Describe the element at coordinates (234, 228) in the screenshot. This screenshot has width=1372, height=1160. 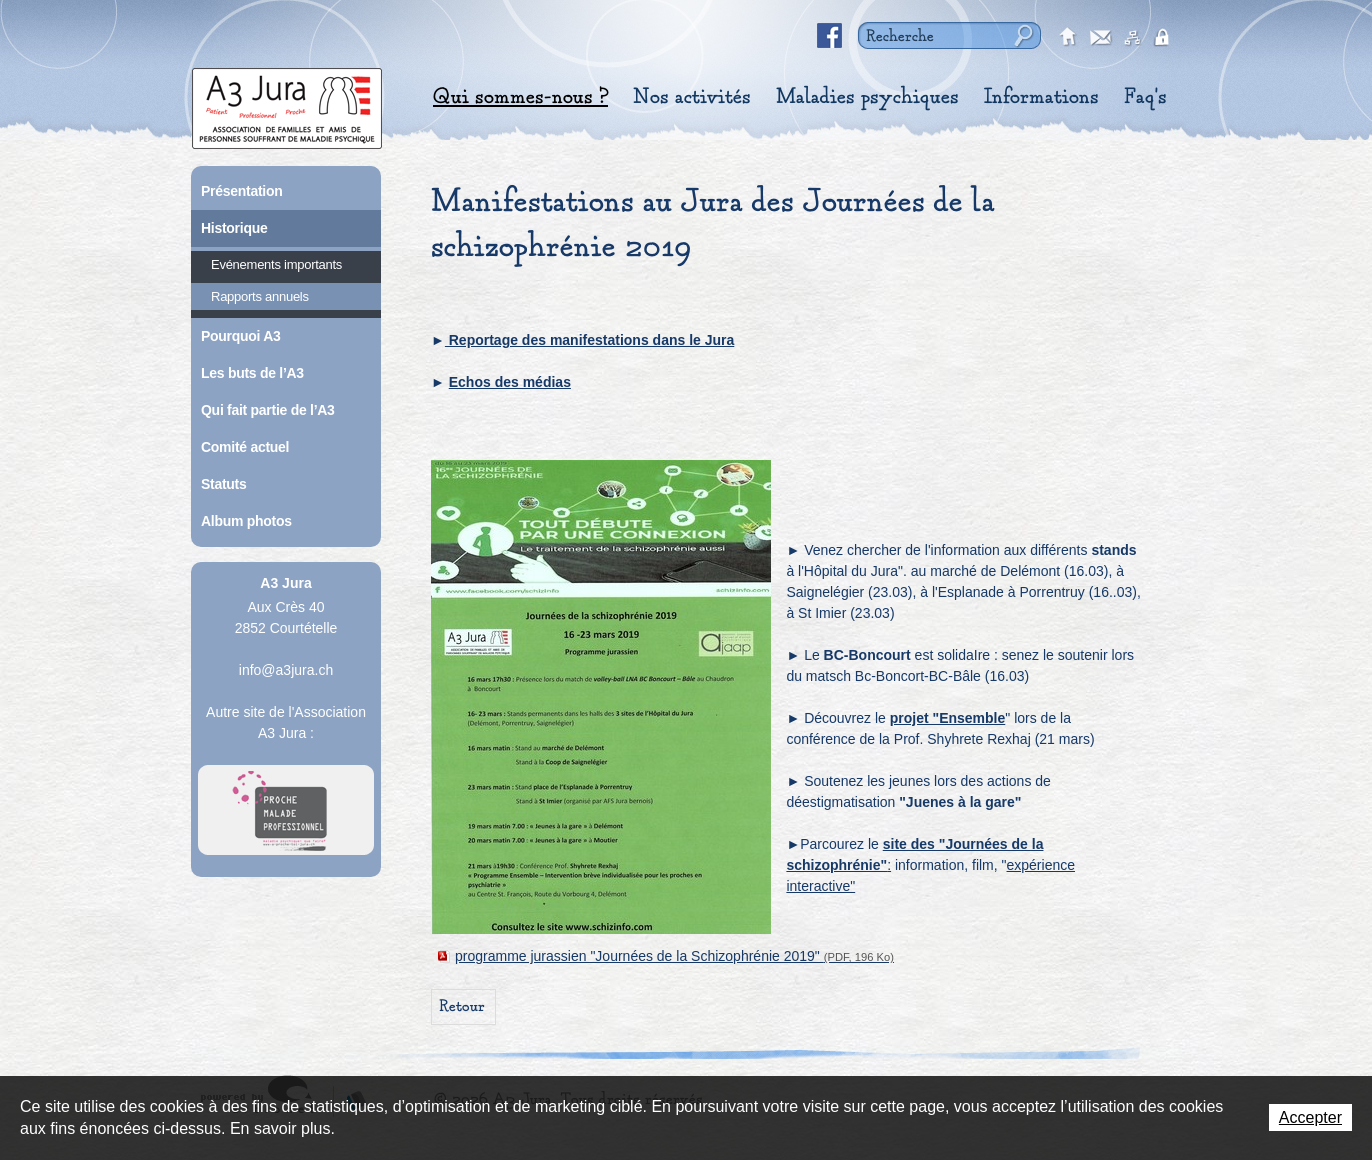
I see `Historique` at that location.